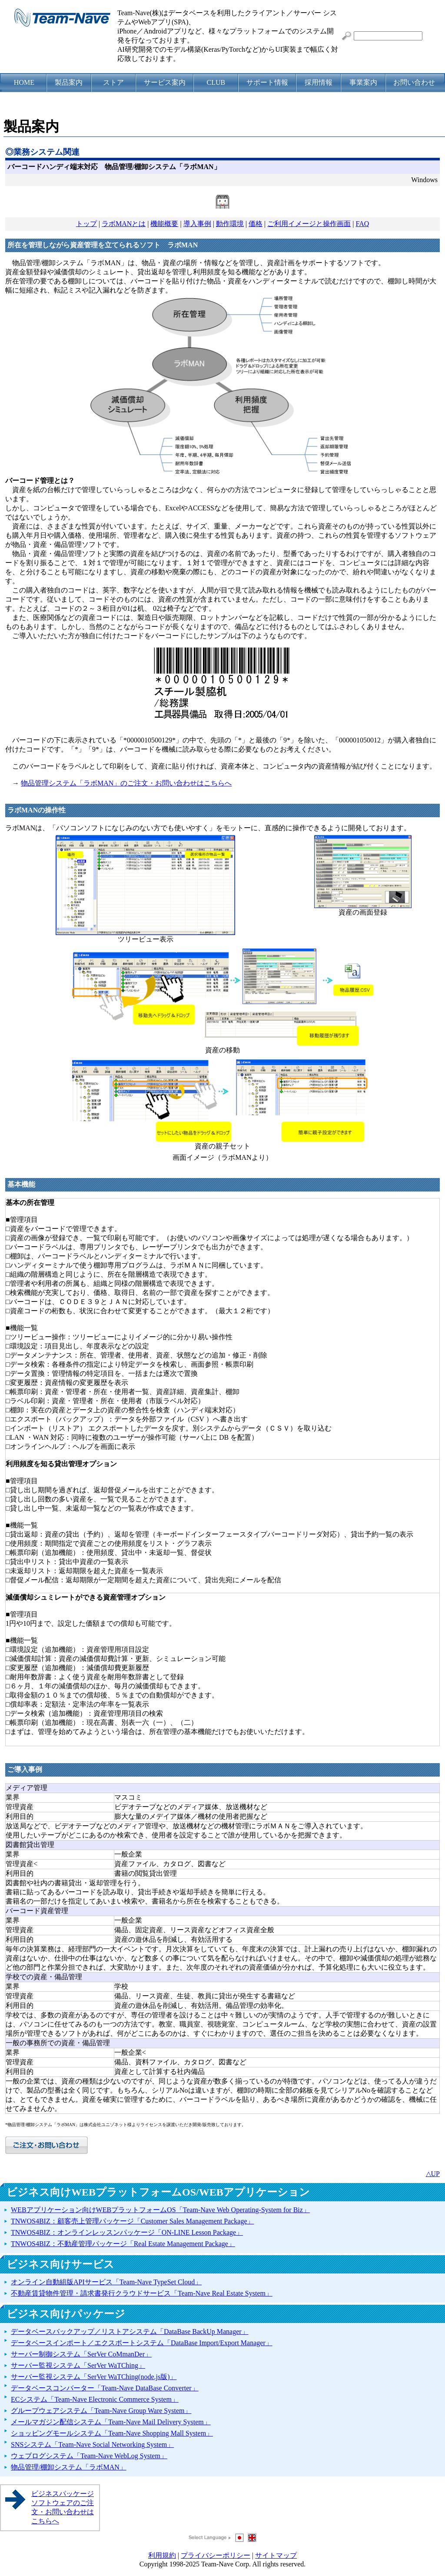 This screenshot has width=445, height=2576. What do you see at coordinates (160, 2209) in the screenshot?
I see `WEBアプリケーション向けWEBプラットフォームOS「Team-Nave Web Operating-System for Biz」` at bounding box center [160, 2209].